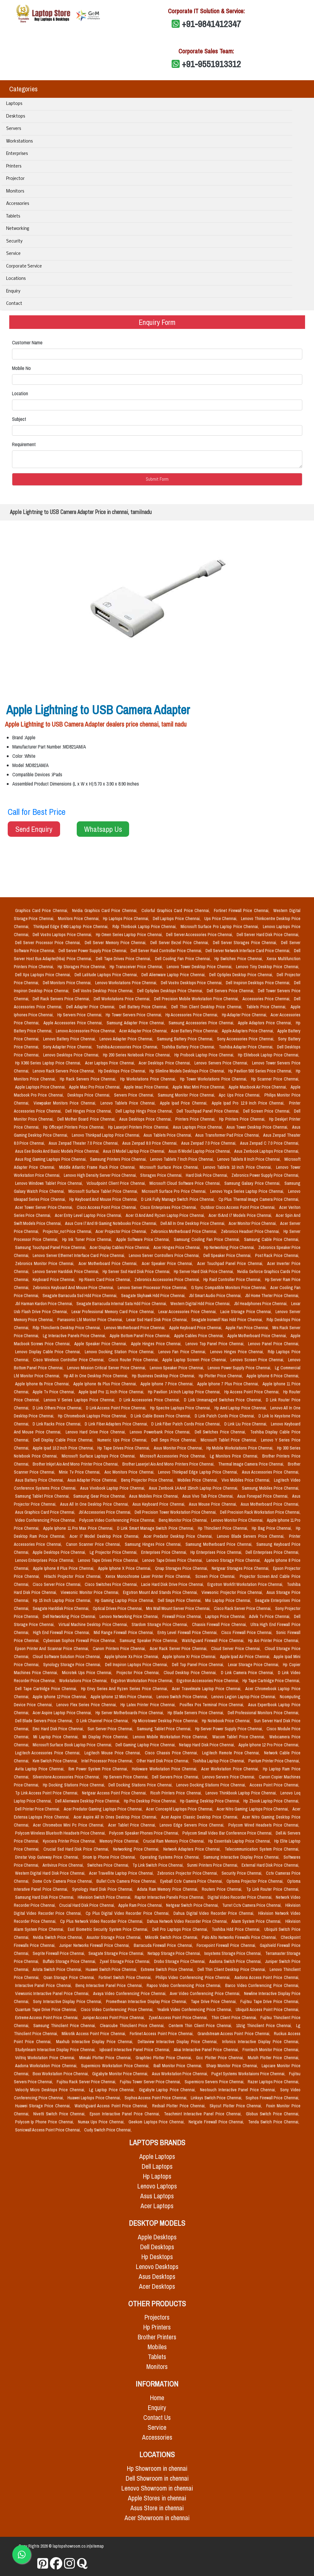  I want to click on Asus Desktops, so click(157, 2276).